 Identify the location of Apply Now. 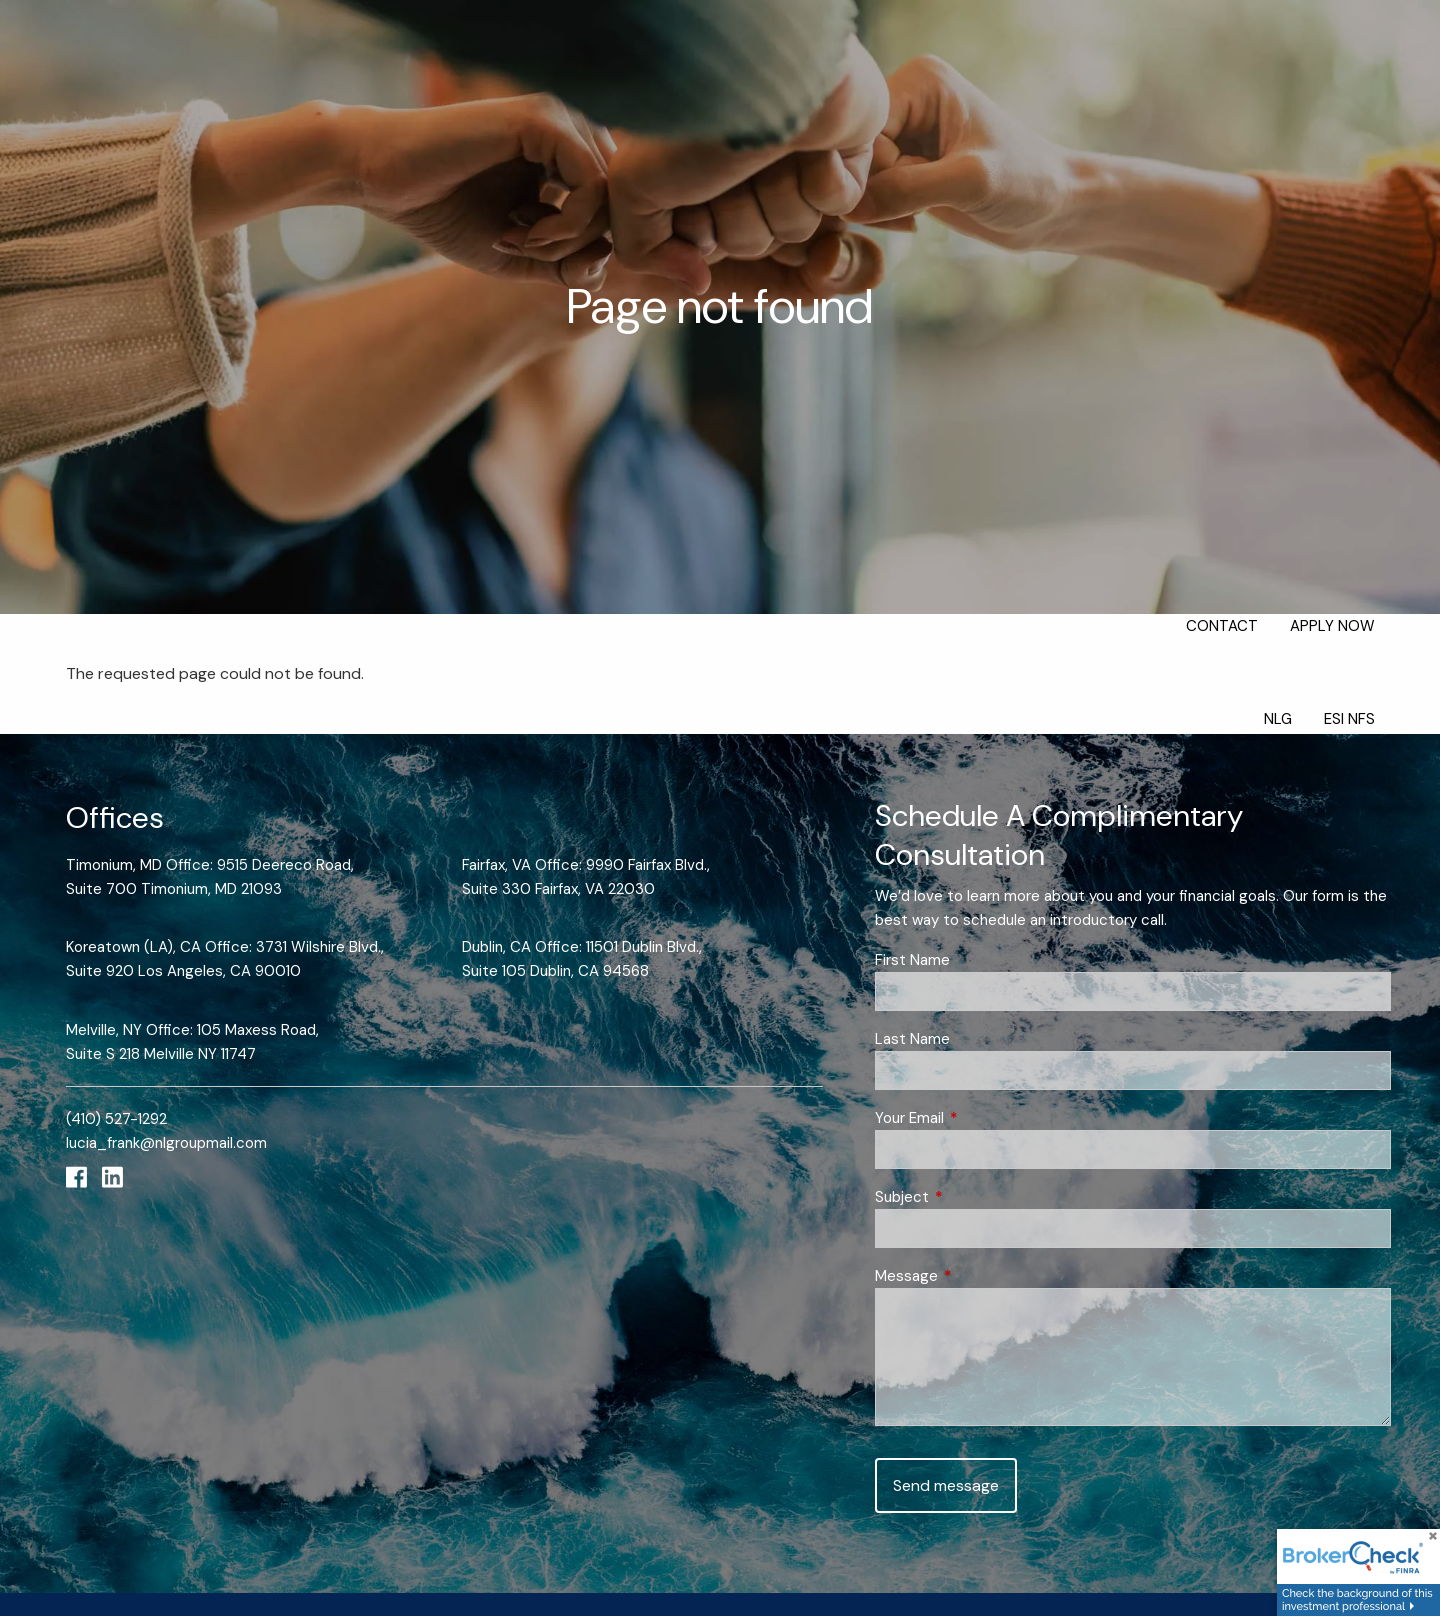
(1332, 626).